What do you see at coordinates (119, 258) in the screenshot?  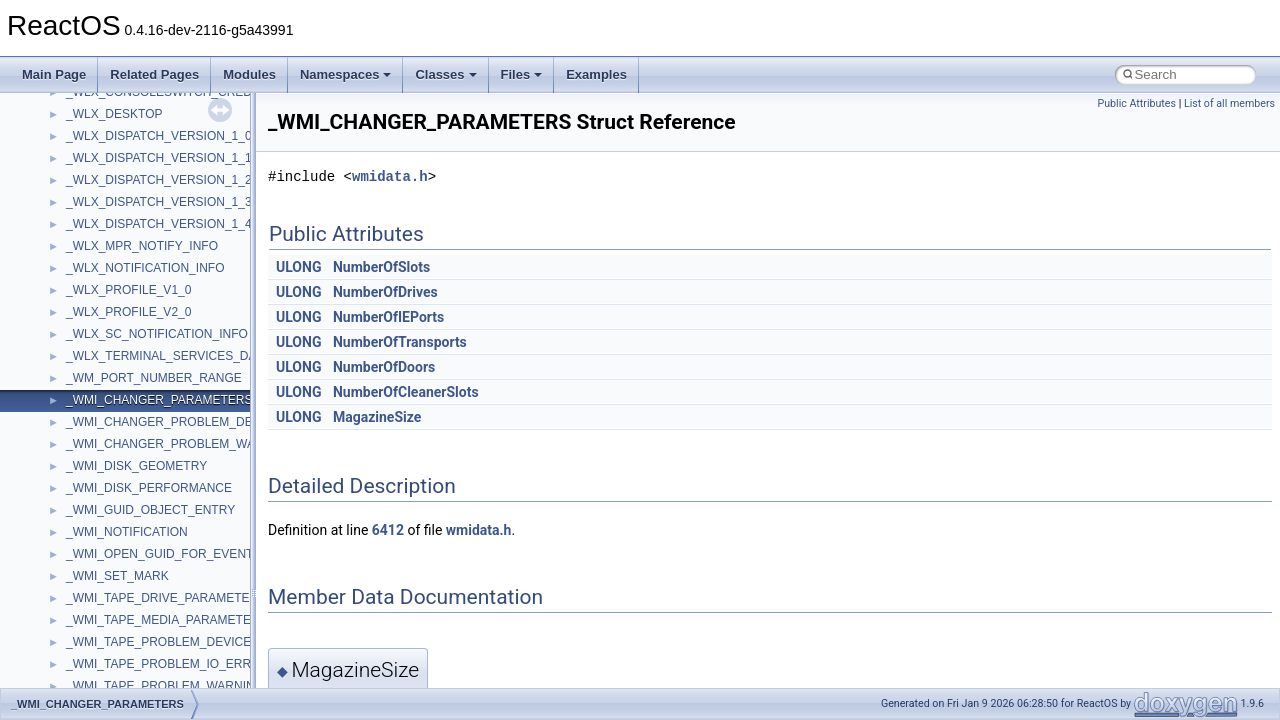 I see `__crt_filetime_union` at bounding box center [119, 258].